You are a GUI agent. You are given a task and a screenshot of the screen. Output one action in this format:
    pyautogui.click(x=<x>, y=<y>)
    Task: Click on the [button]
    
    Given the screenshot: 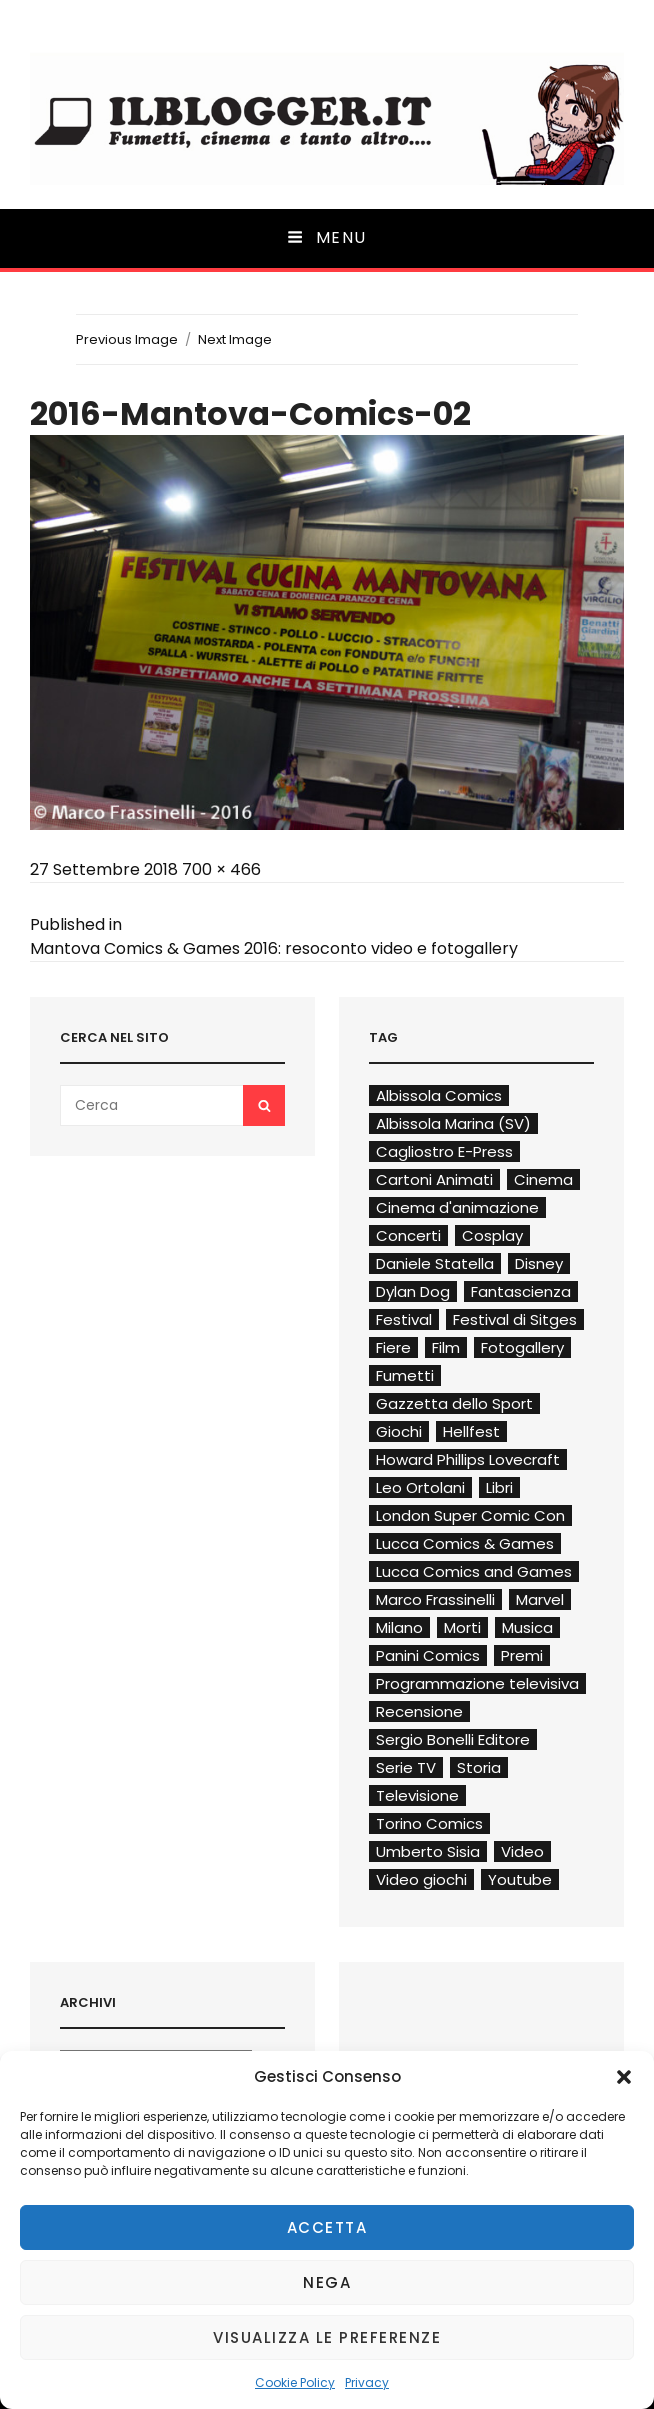 What is the action you would take?
    pyautogui.click(x=624, y=2077)
    